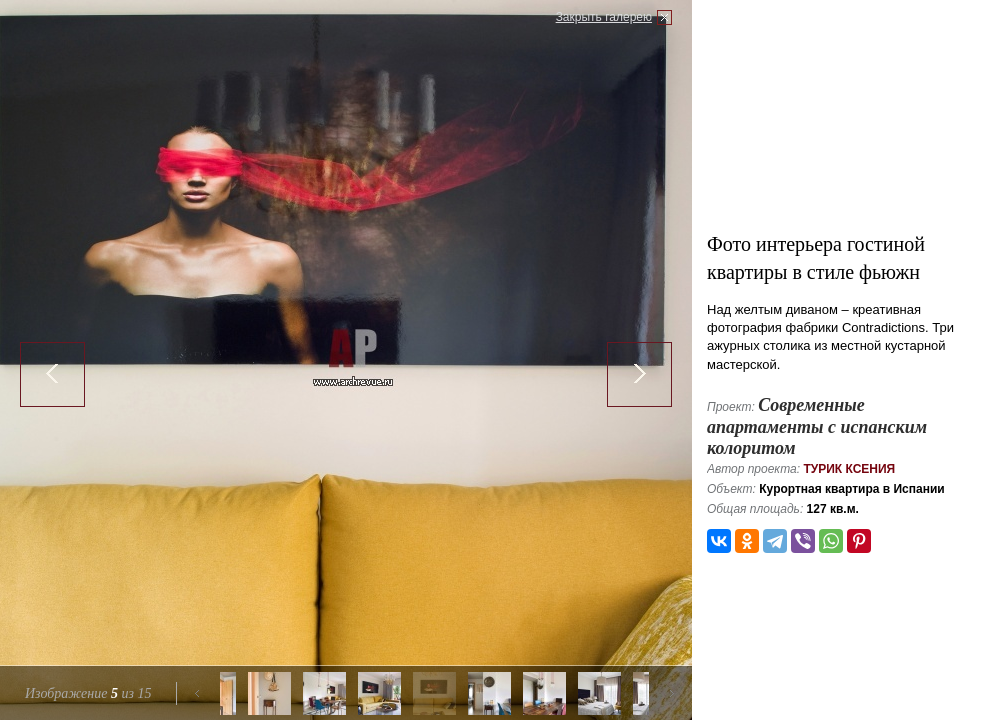 The height and width of the screenshot is (720, 992). What do you see at coordinates (604, 17) in the screenshot?
I see `Закрыть галерею` at bounding box center [604, 17].